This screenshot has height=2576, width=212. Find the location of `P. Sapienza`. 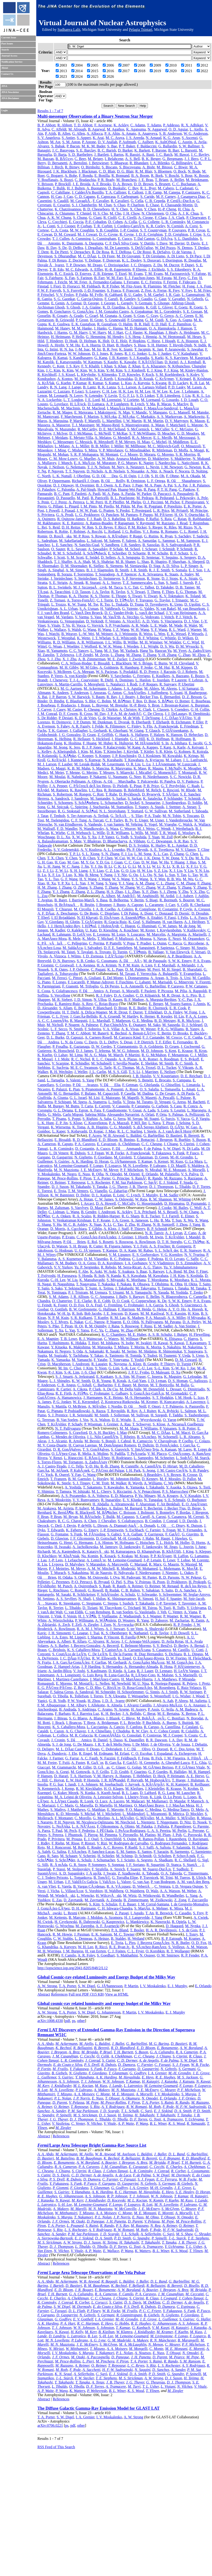

P. Sapienza is located at coordinates (165, 948).